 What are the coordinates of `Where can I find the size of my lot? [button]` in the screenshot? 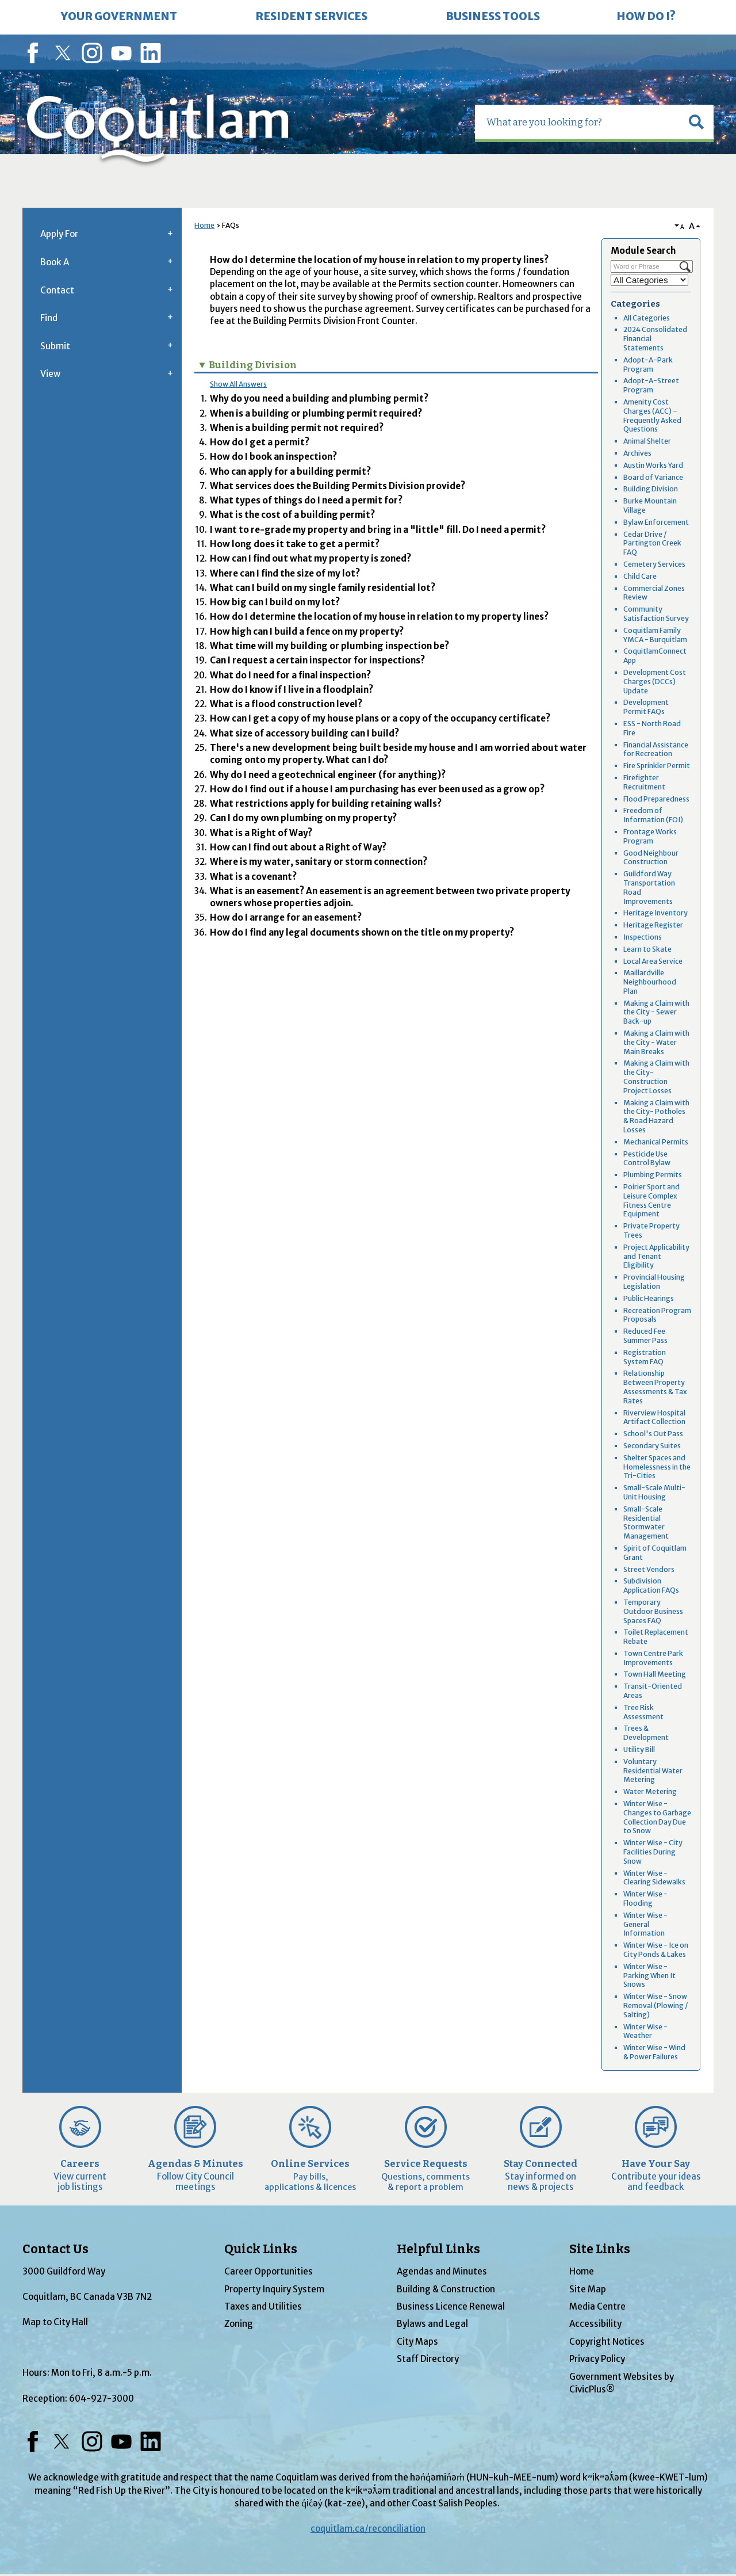 It's located at (285, 573).